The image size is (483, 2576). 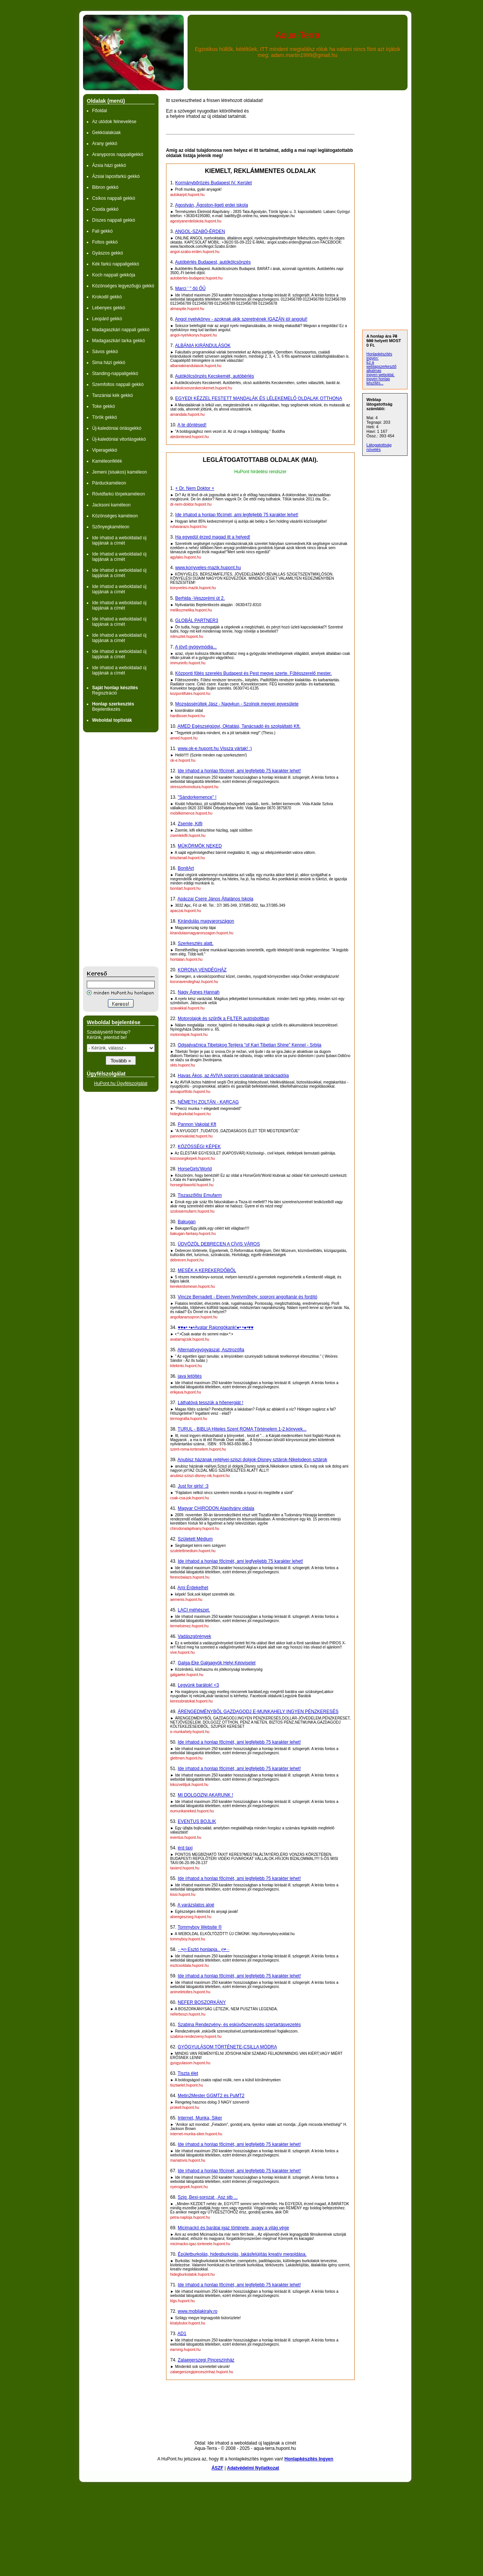 What do you see at coordinates (210, 1349) in the screenshot?
I see `Alternatívgyógyászat, Asztrozófia` at bounding box center [210, 1349].